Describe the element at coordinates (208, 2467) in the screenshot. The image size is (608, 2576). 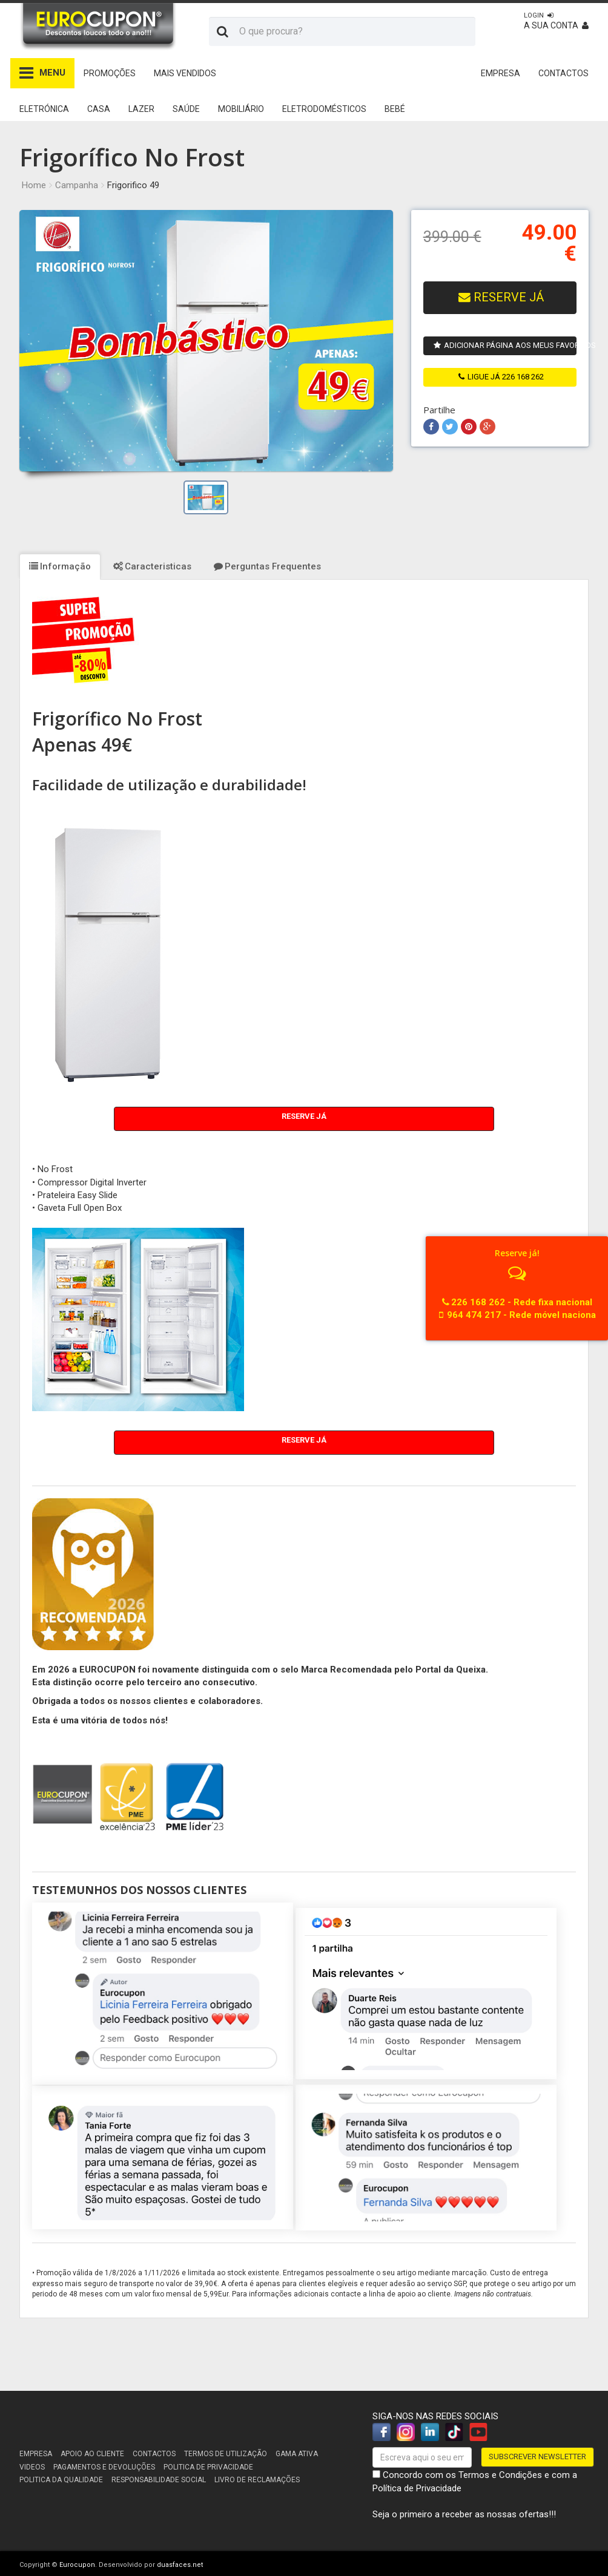
I see `Politica de Privacidade` at that location.